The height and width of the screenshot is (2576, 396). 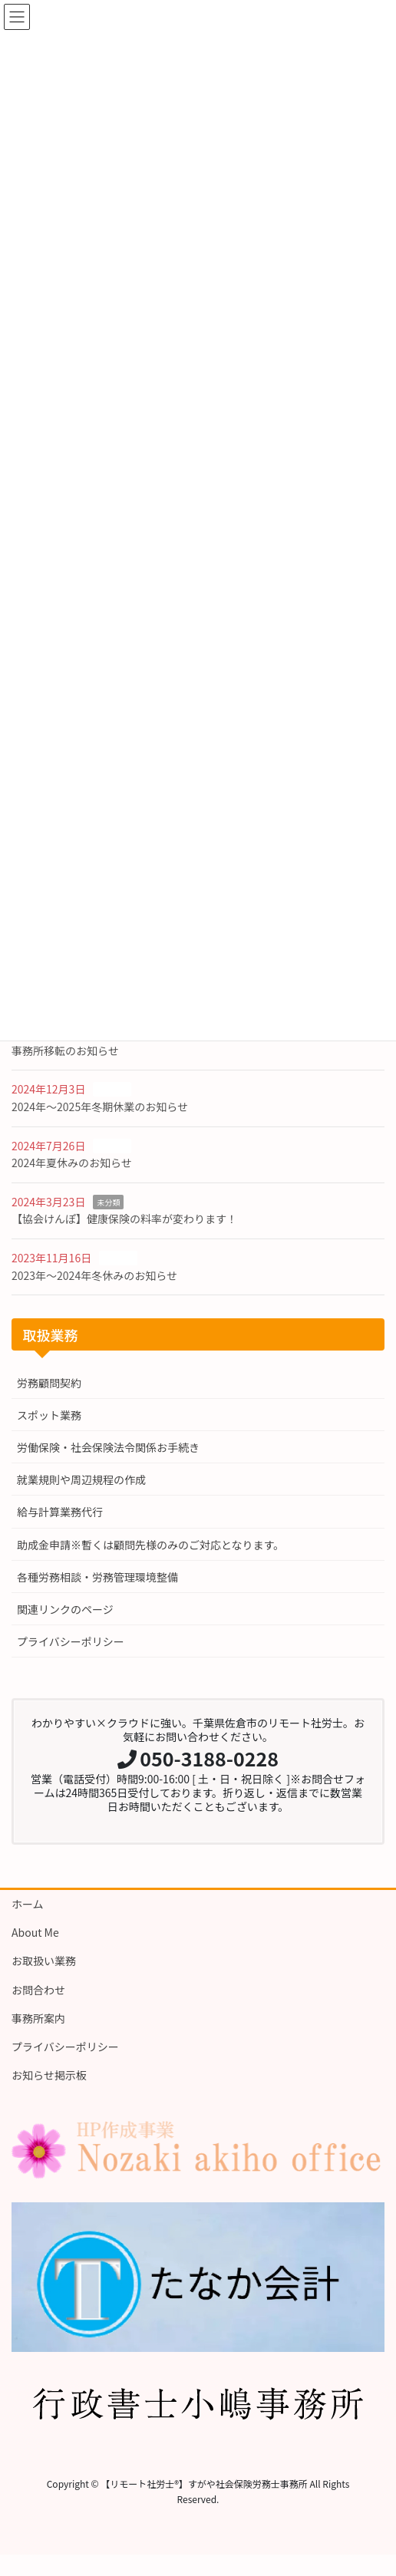 I want to click on 事務所案内, so click(x=38, y=2018).